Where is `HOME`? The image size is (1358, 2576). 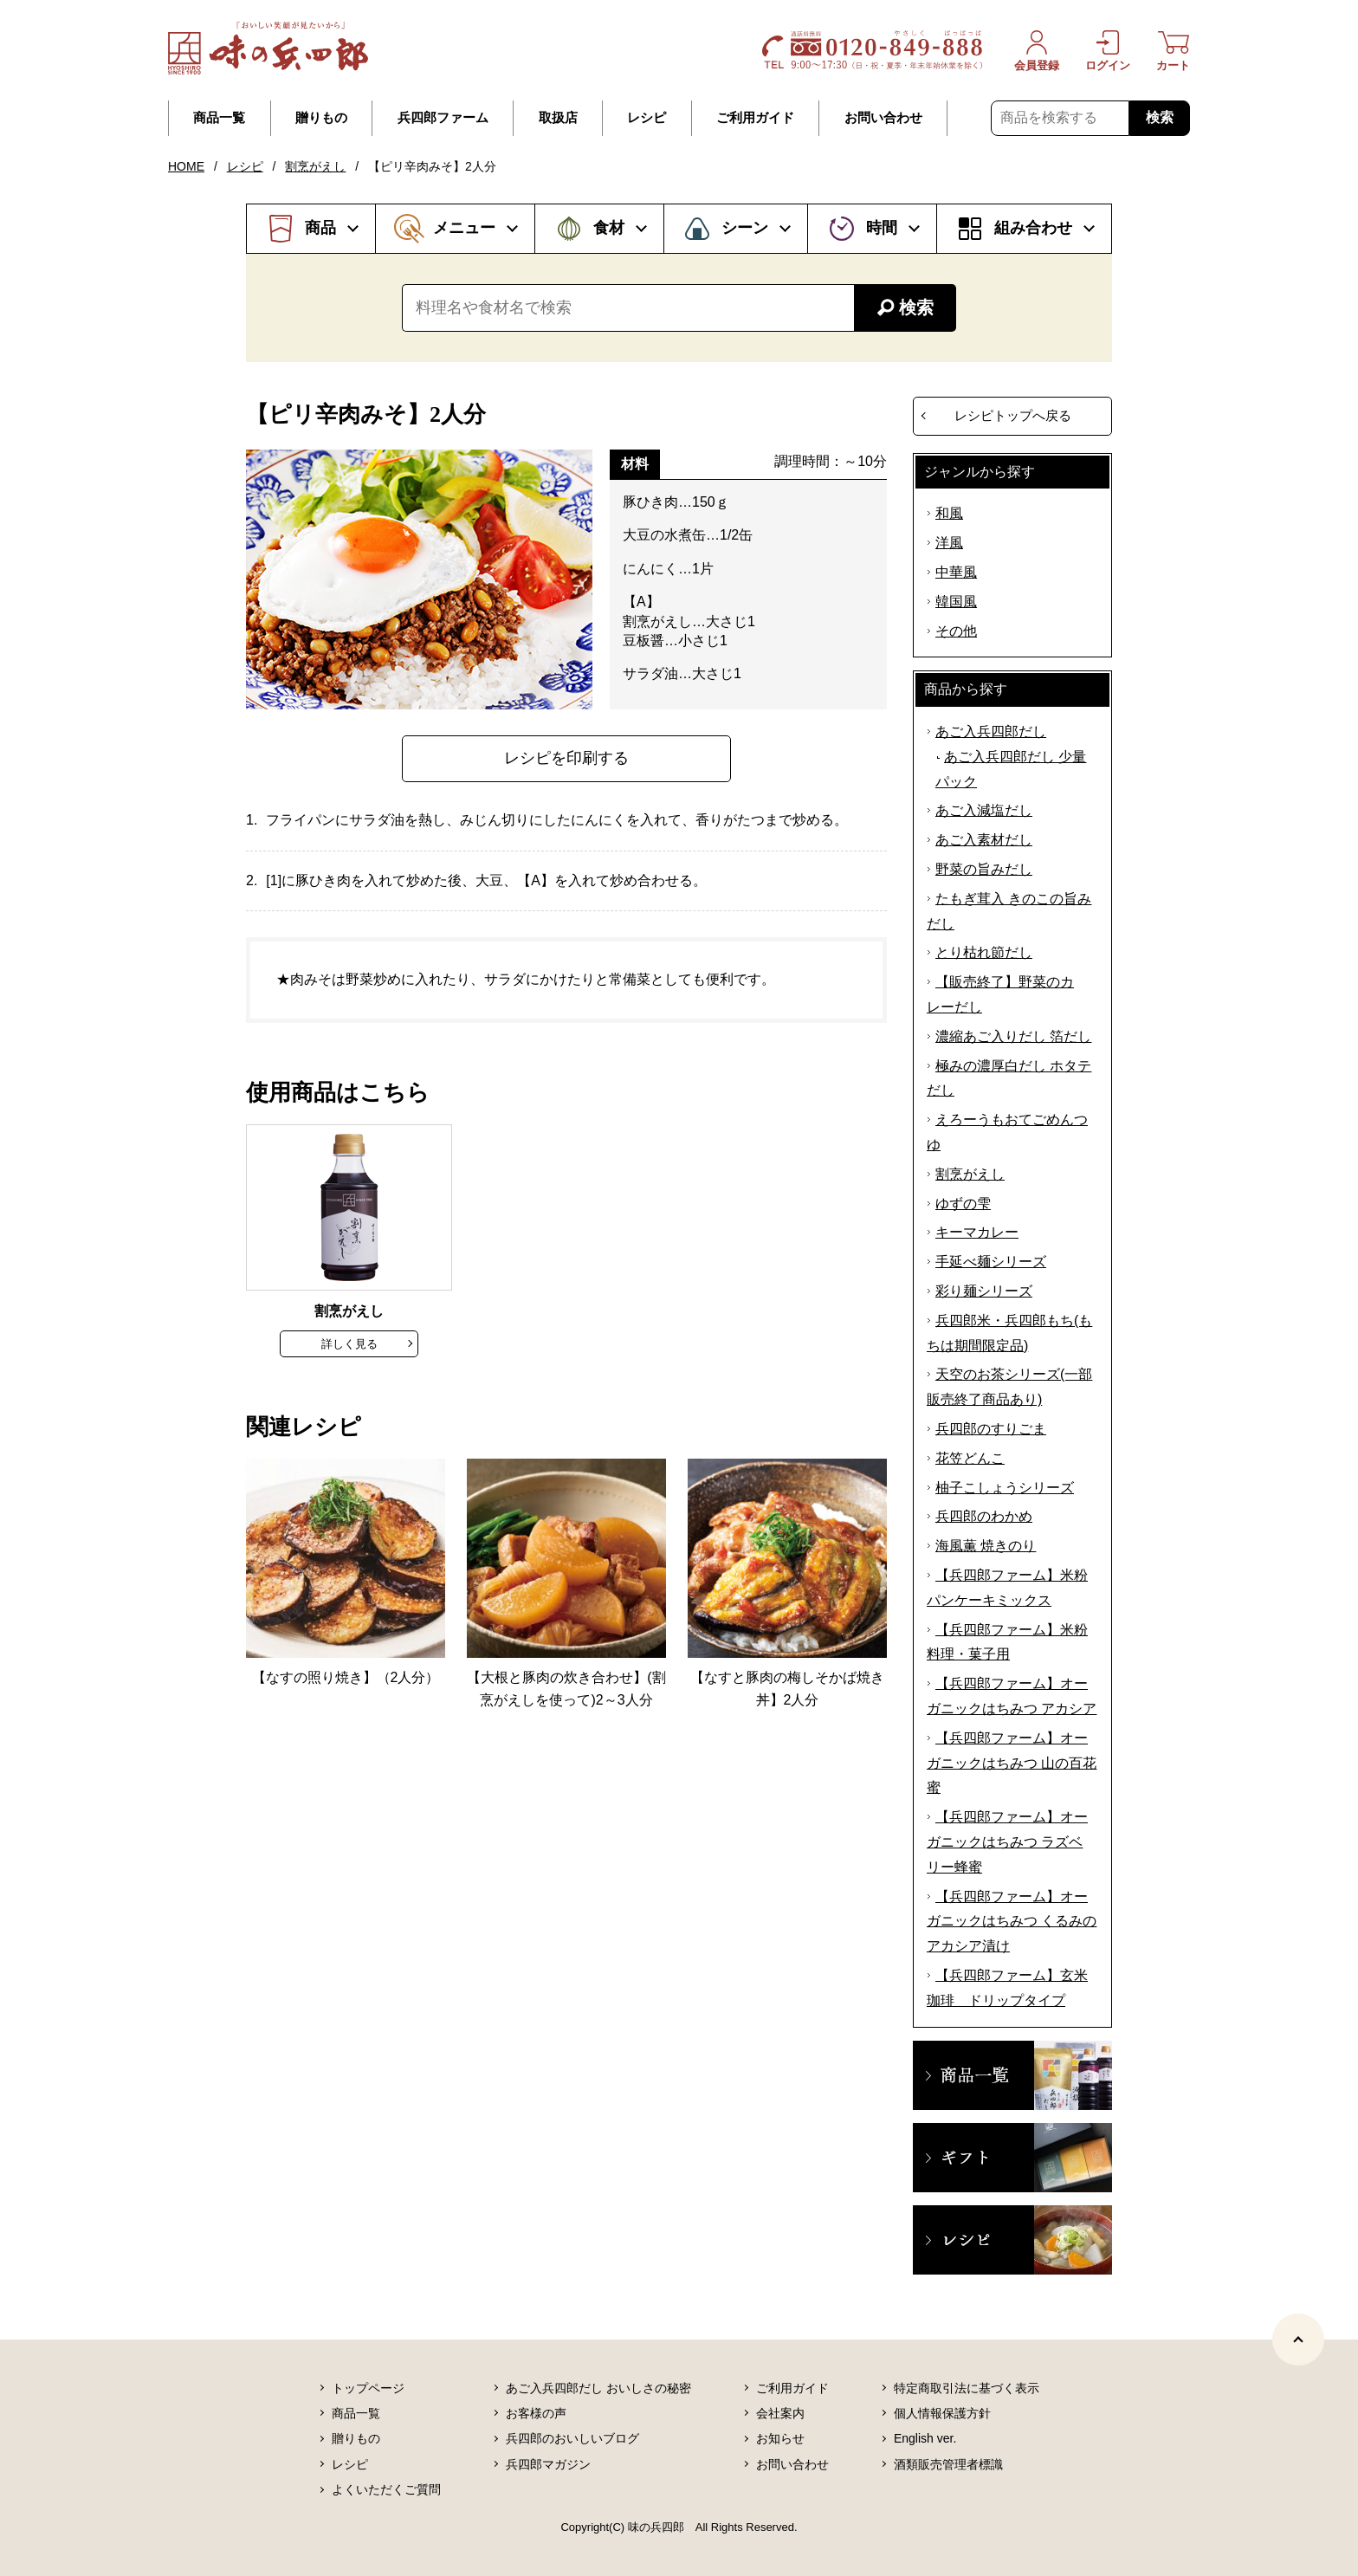
HOME is located at coordinates (186, 166).